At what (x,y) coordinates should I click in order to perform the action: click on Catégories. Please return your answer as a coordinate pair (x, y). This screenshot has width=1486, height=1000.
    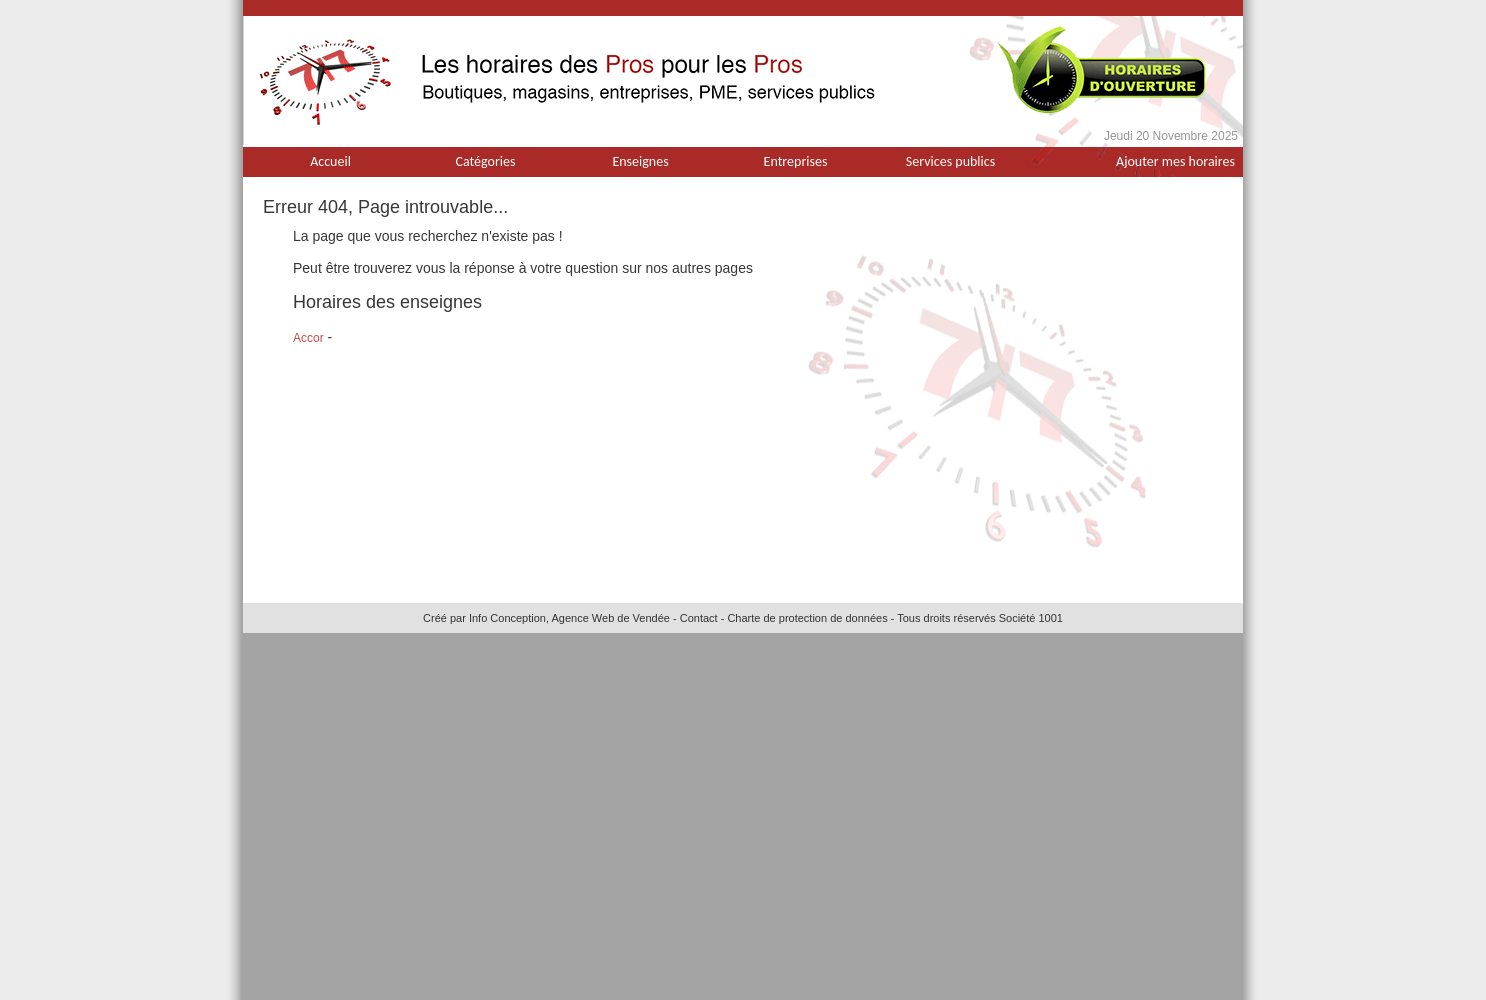
    Looking at the image, I should click on (486, 161).